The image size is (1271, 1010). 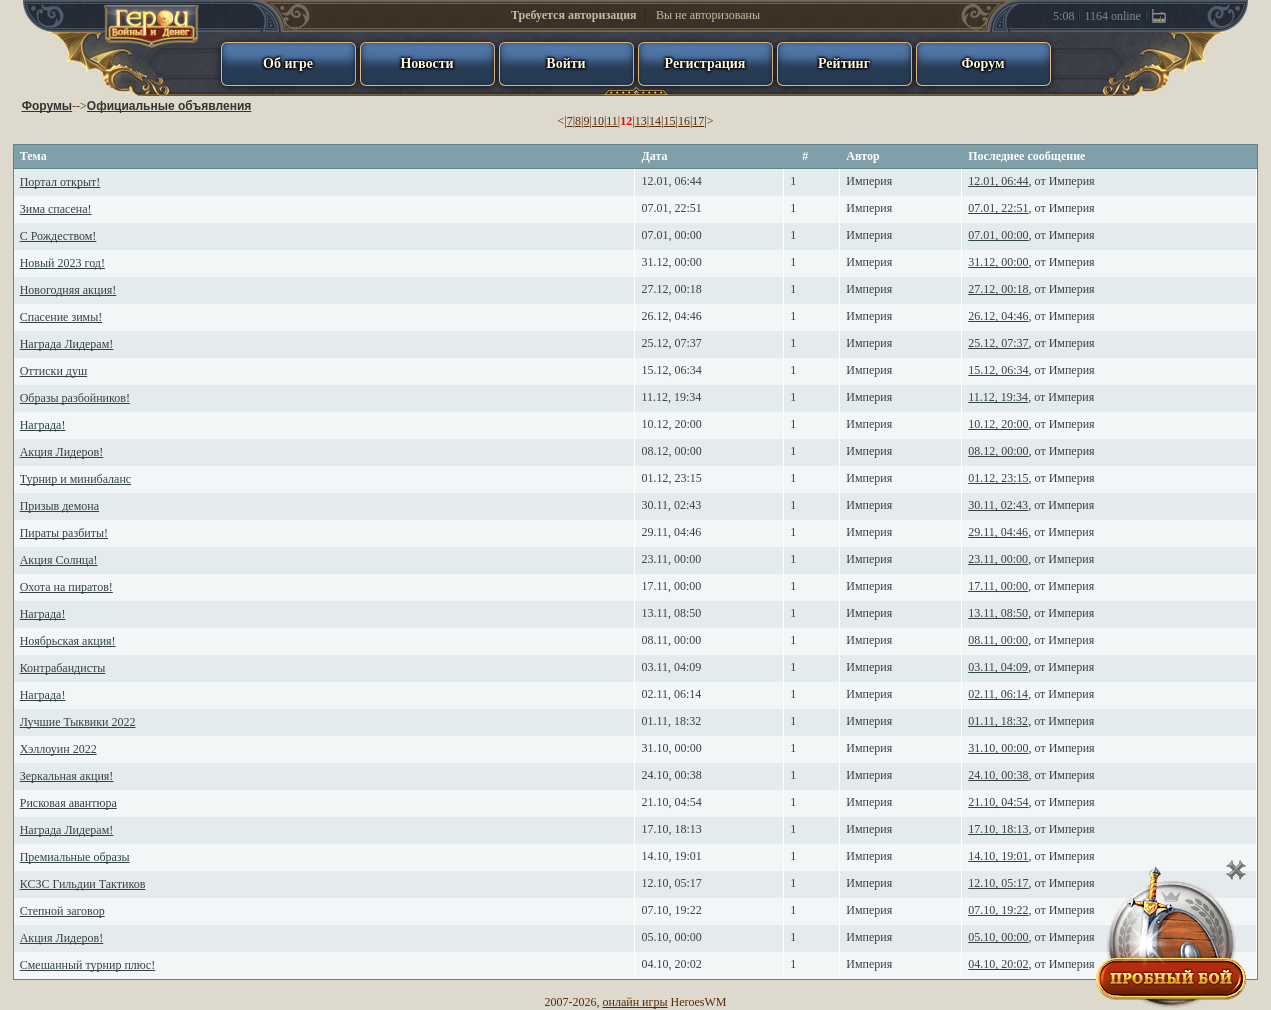 What do you see at coordinates (671, 289) in the screenshot?
I see `27.12, 00:18` at bounding box center [671, 289].